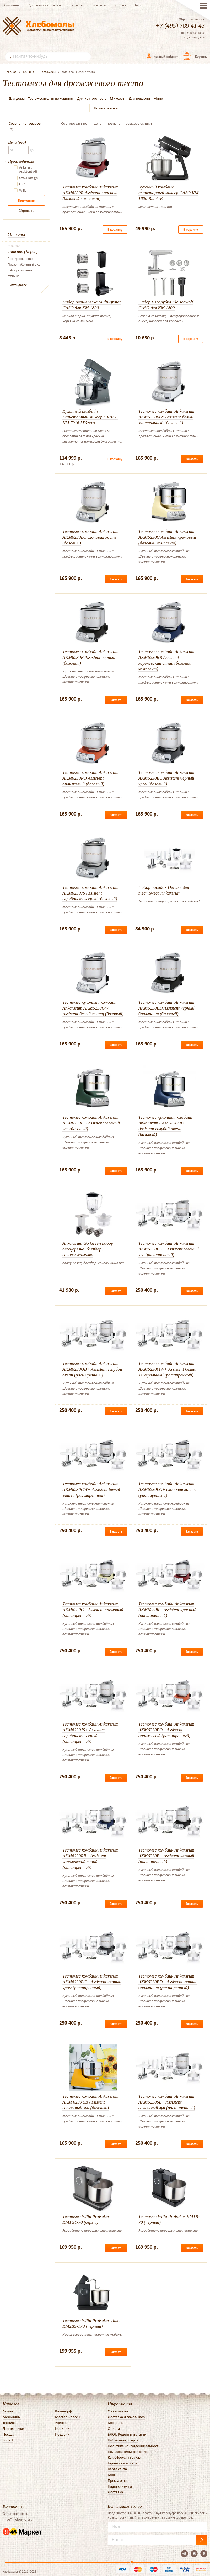 This screenshot has width=210, height=2576. Describe the element at coordinates (123, 2463) in the screenshot. I see `Гарантия и возврат` at that location.